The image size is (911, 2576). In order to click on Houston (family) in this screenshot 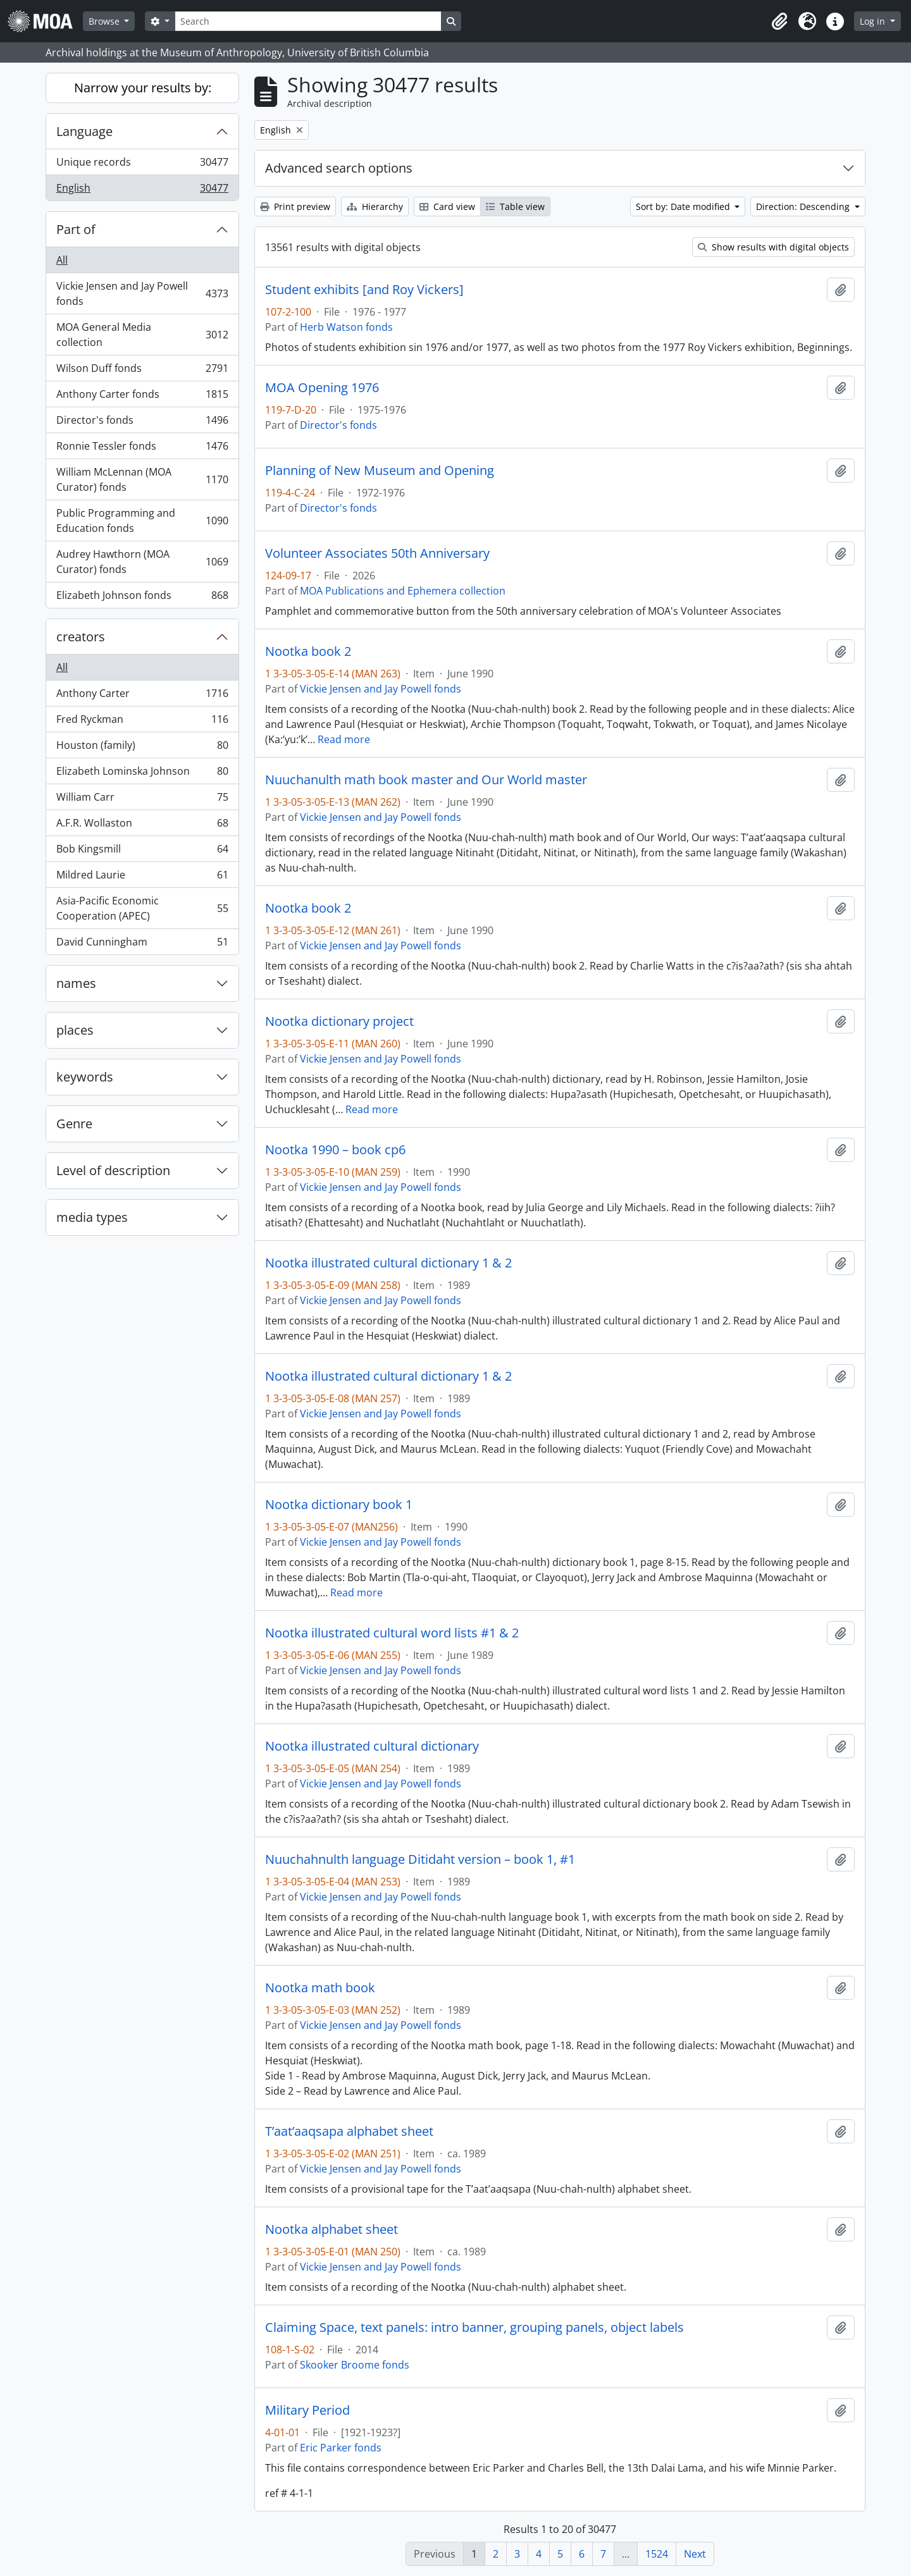, I will do `click(142, 747)`.